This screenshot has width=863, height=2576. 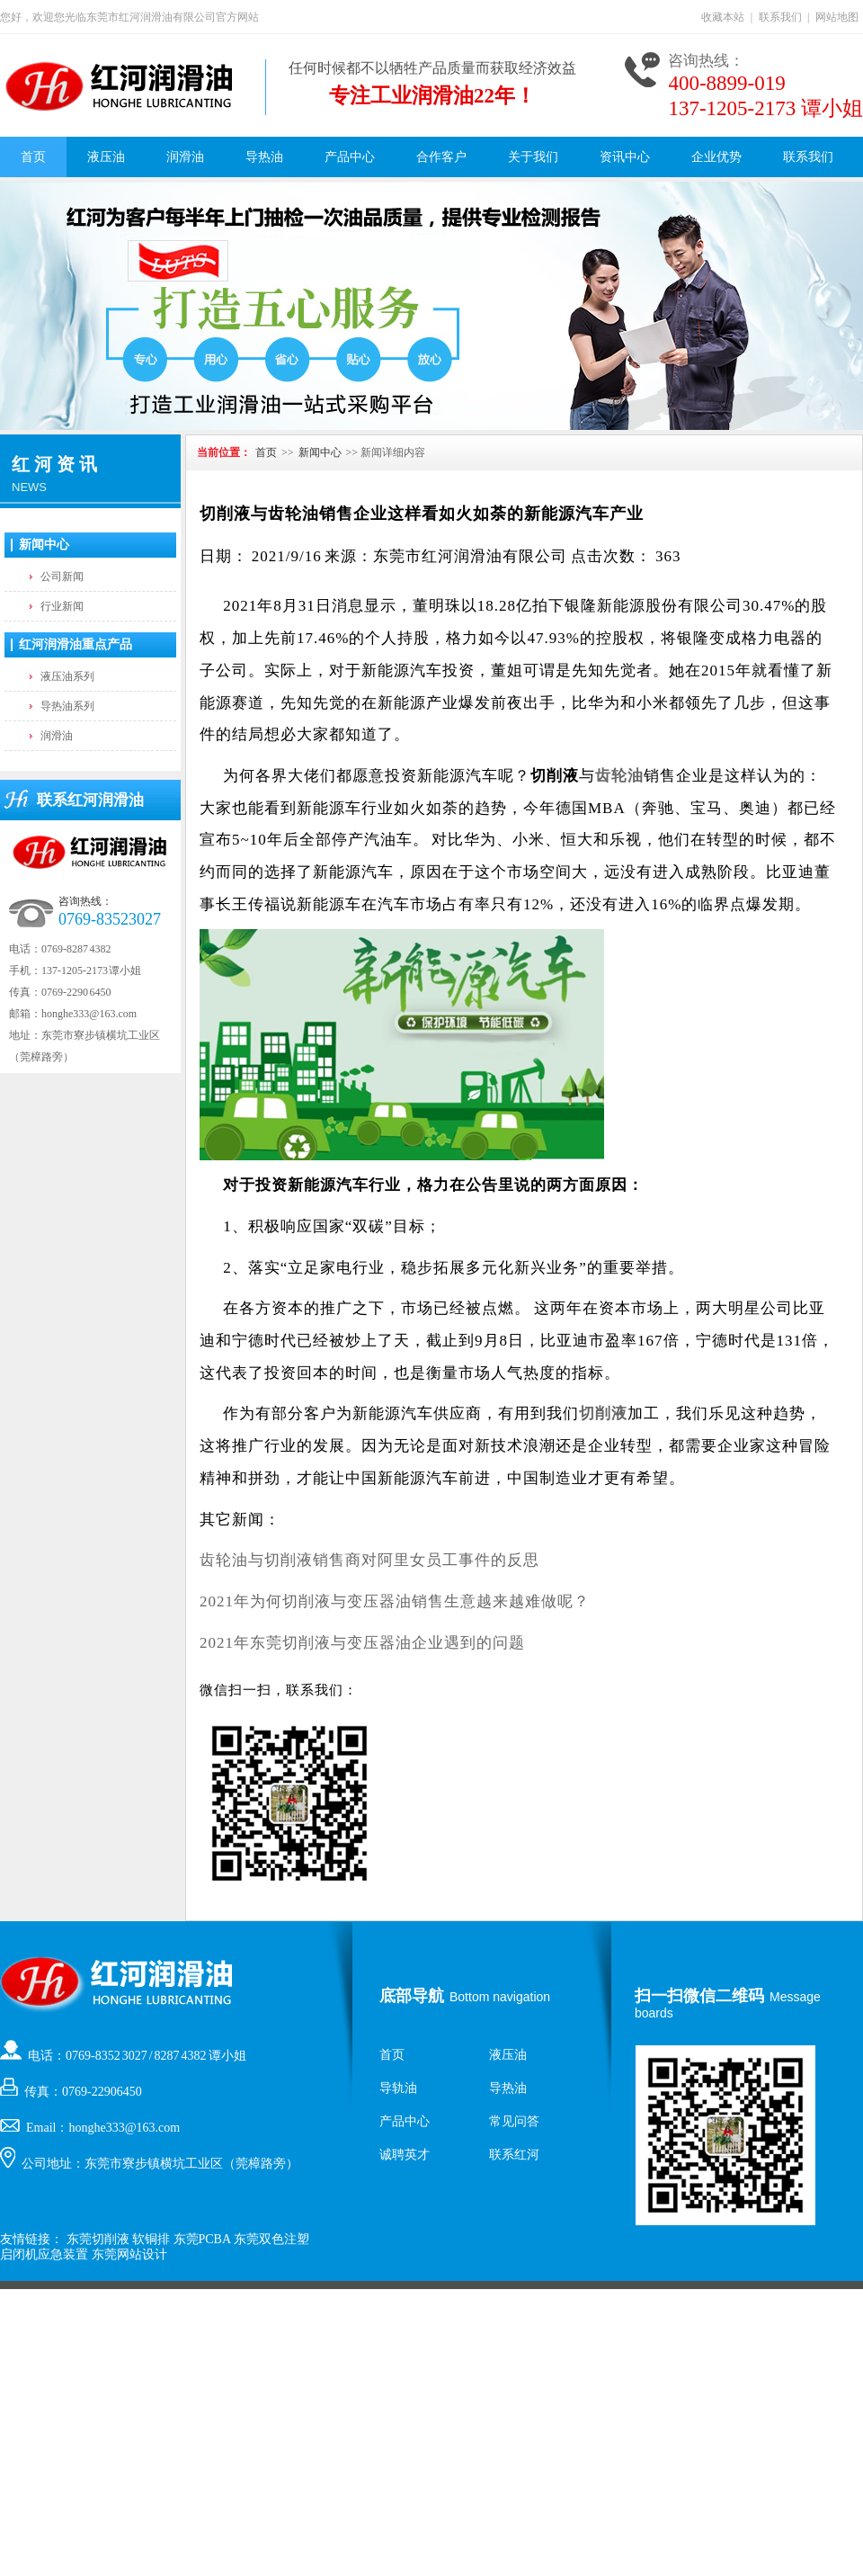 I want to click on 切削液, so click(x=603, y=1413).